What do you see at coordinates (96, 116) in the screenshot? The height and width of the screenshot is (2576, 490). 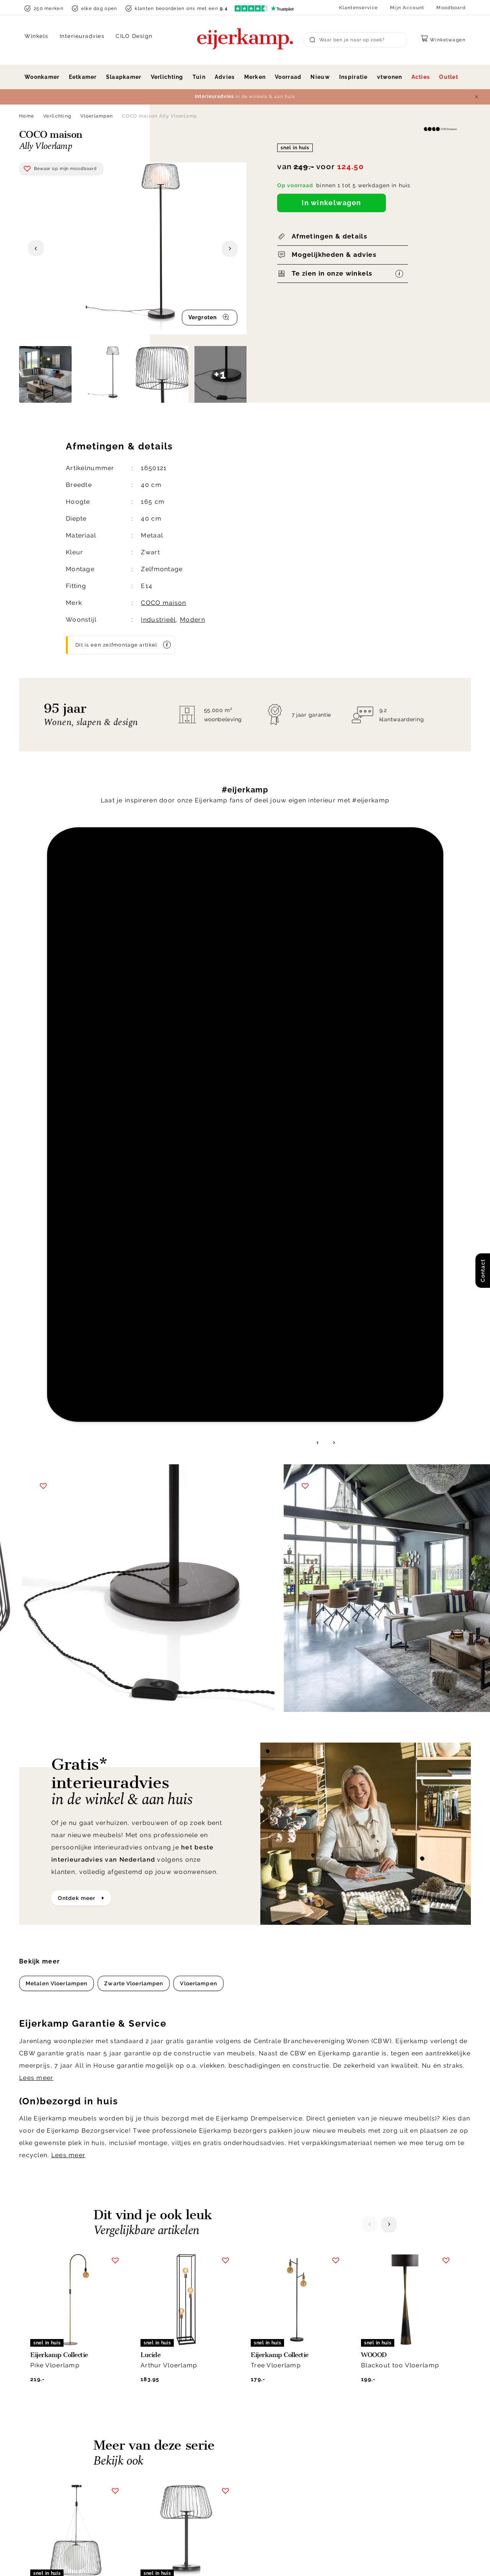 I see `Vloerlampen` at bounding box center [96, 116].